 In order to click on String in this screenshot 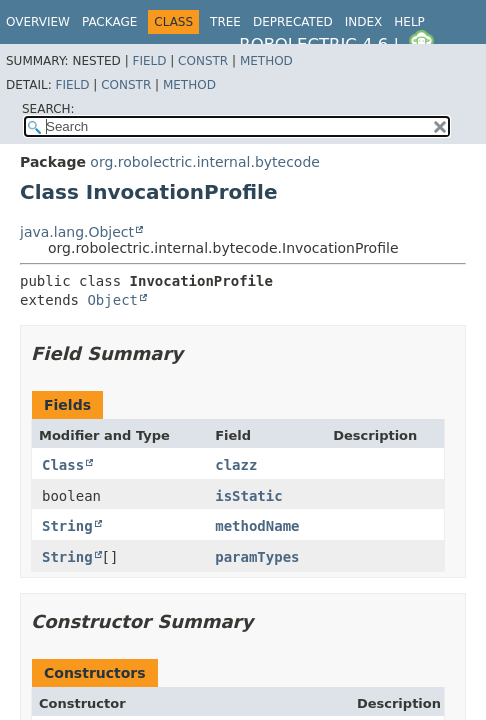, I will do `click(67, 526)`.